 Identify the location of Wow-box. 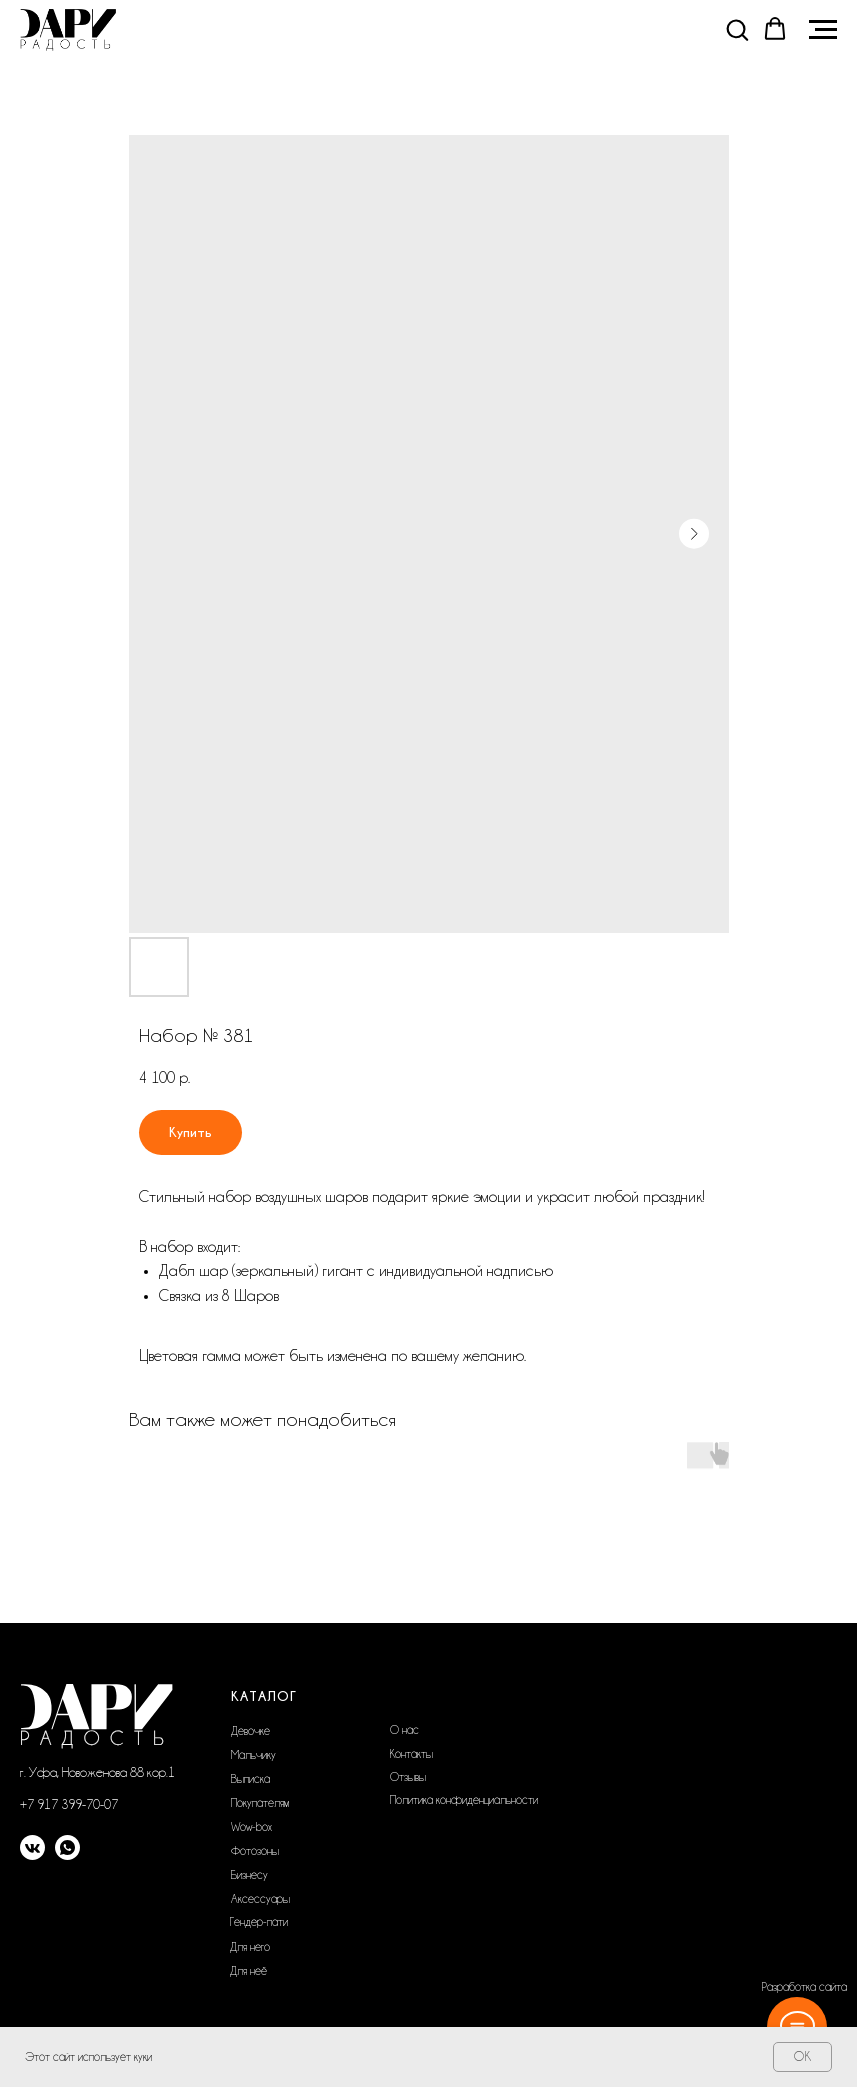
(251, 1827).